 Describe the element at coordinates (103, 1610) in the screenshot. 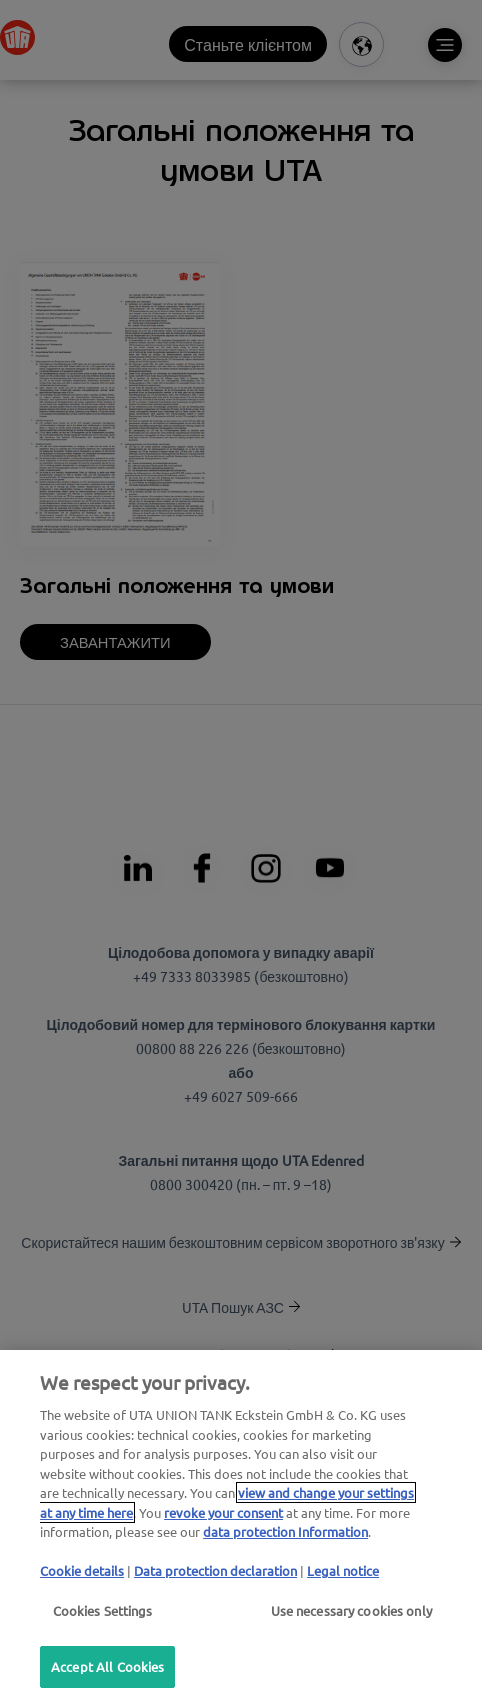

I see `Cookies Settings [Cookies Settings, Opens the preference center dialog]` at that location.